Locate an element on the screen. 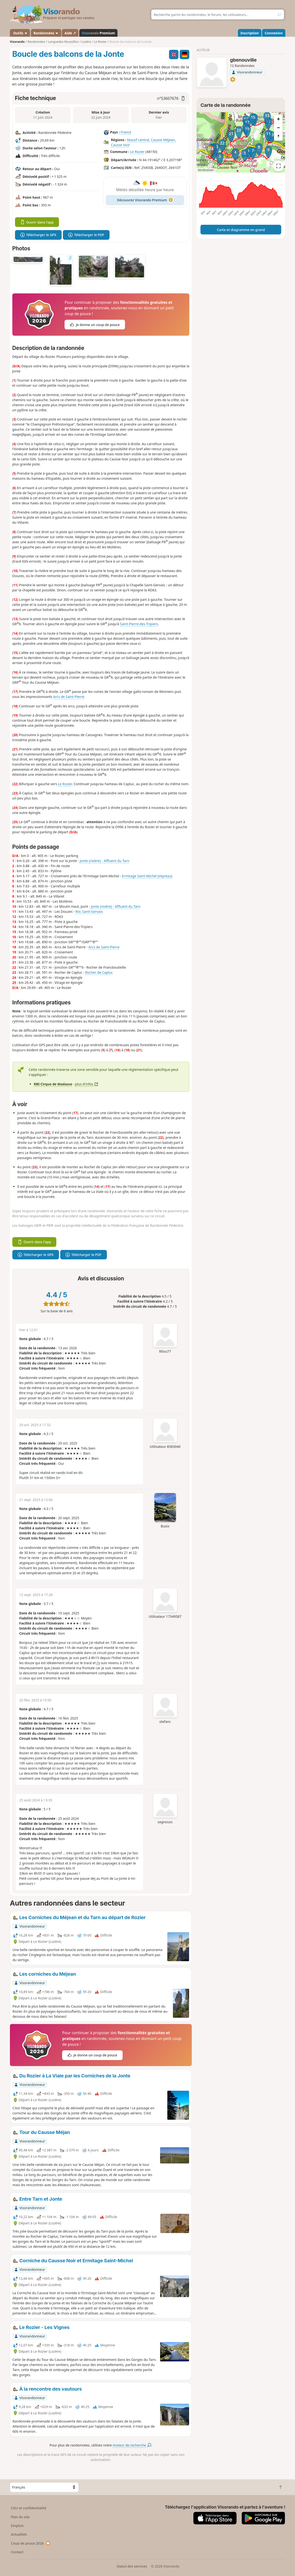 This screenshot has width=295, height=2576. Causse Noir is located at coordinates (120, 145).